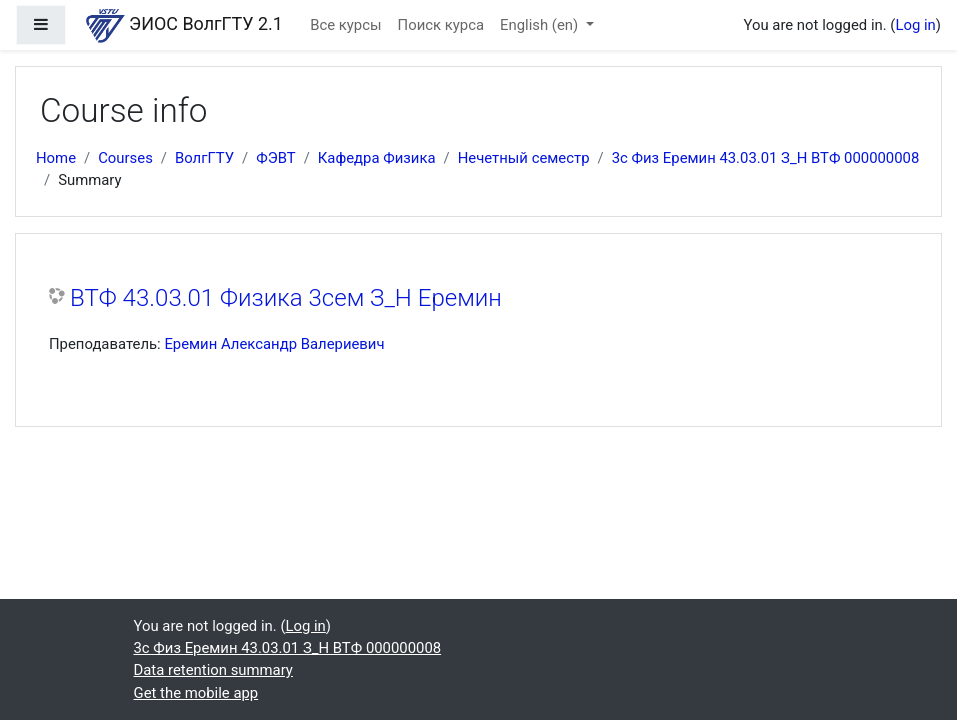  What do you see at coordinates (56, 158) in the screenshot?
I see `Home` at bounding box center [56, 158].